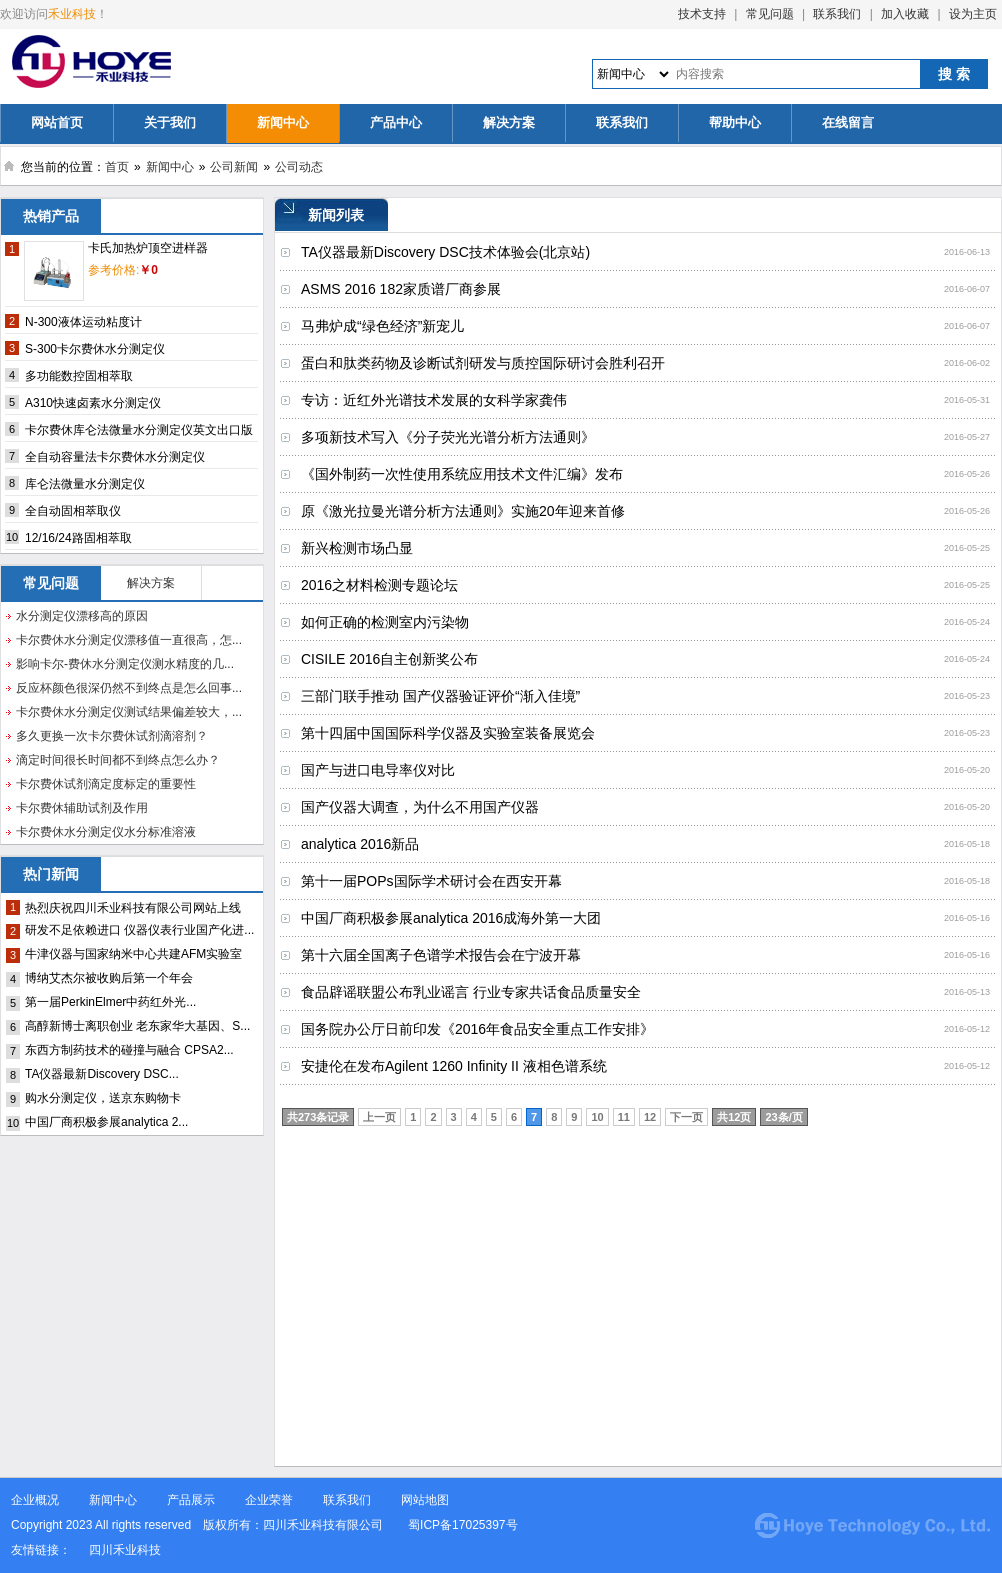  What do you see at coordinates (82, 616) in the screenshot?
I see `水分测定仪漂移高的原因` at bounding box center [82, 616].